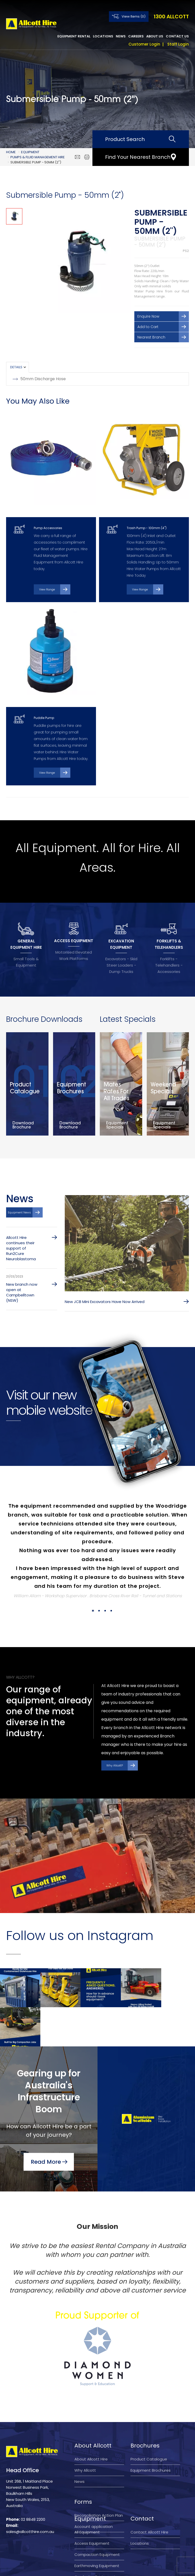 Image resolution: width=195 pixels, height=2576 pixels. I want to click on Why Allcott, so click(85, 2410).